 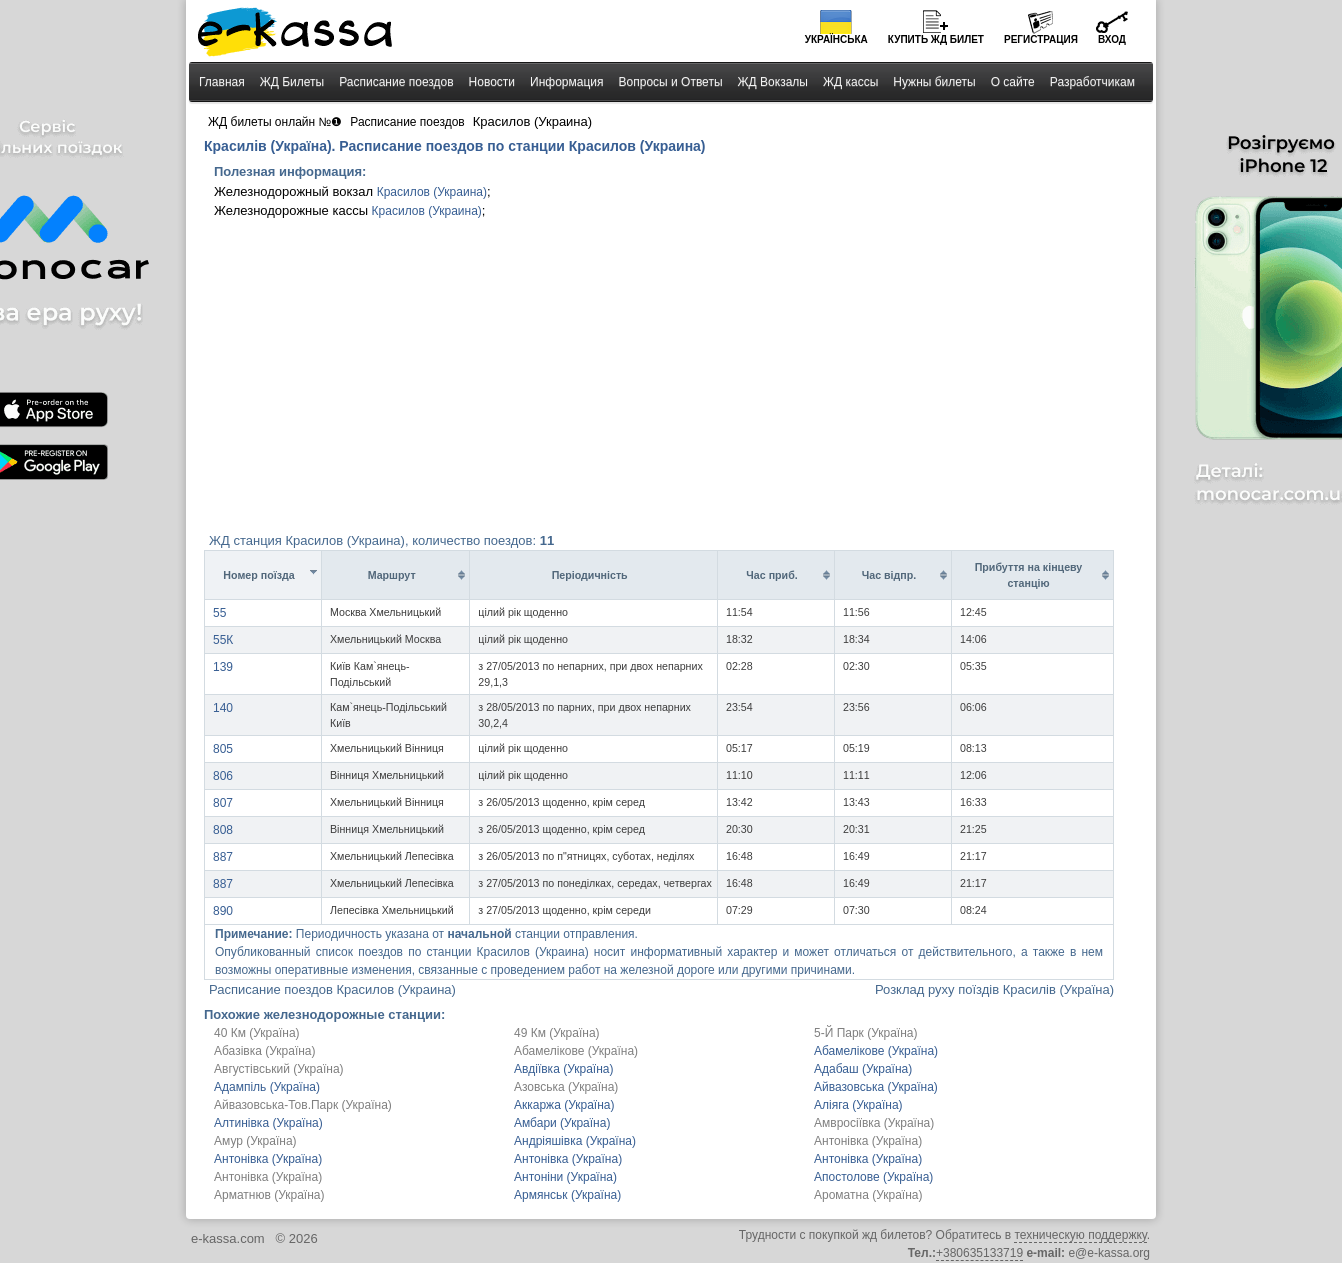 What do you see at coordinates (863, 1069) in the screenshot?
I see `Адабаш (Україна)` at bounding box center [863, 1069].